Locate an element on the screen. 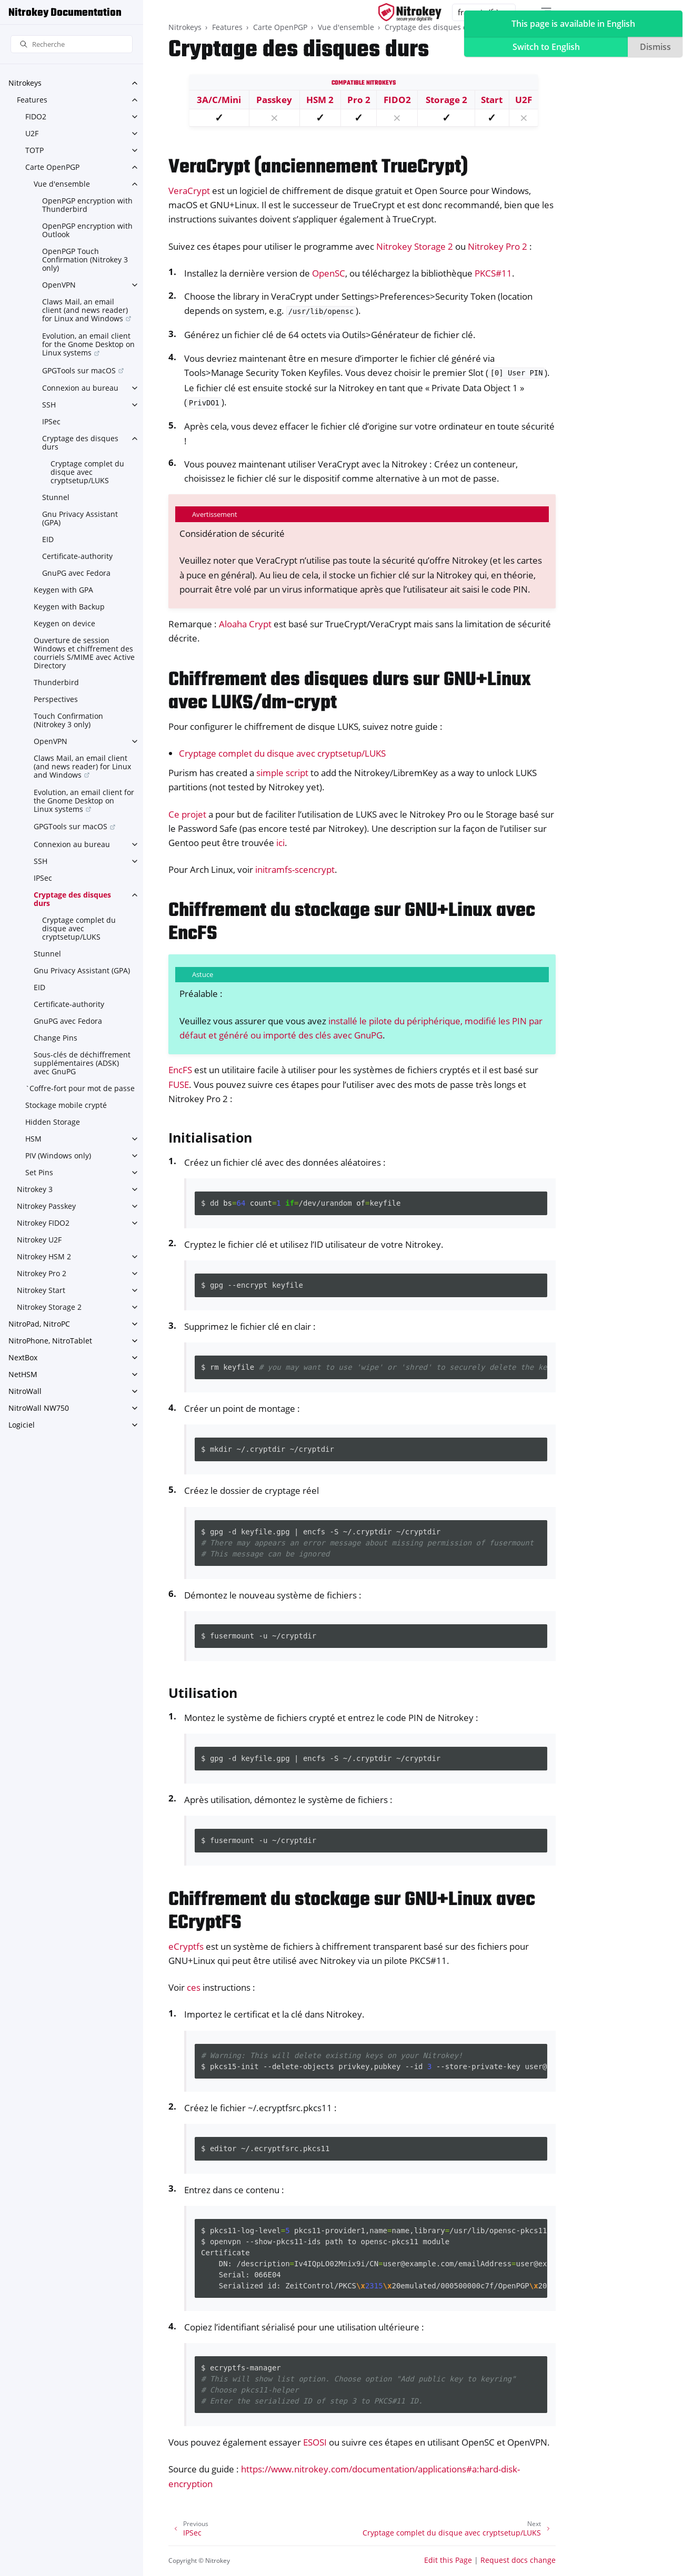  Ouverture de session Windows et chiffrement des courriels S/MIME avec Active Directory is located at coordinates (84, 652).